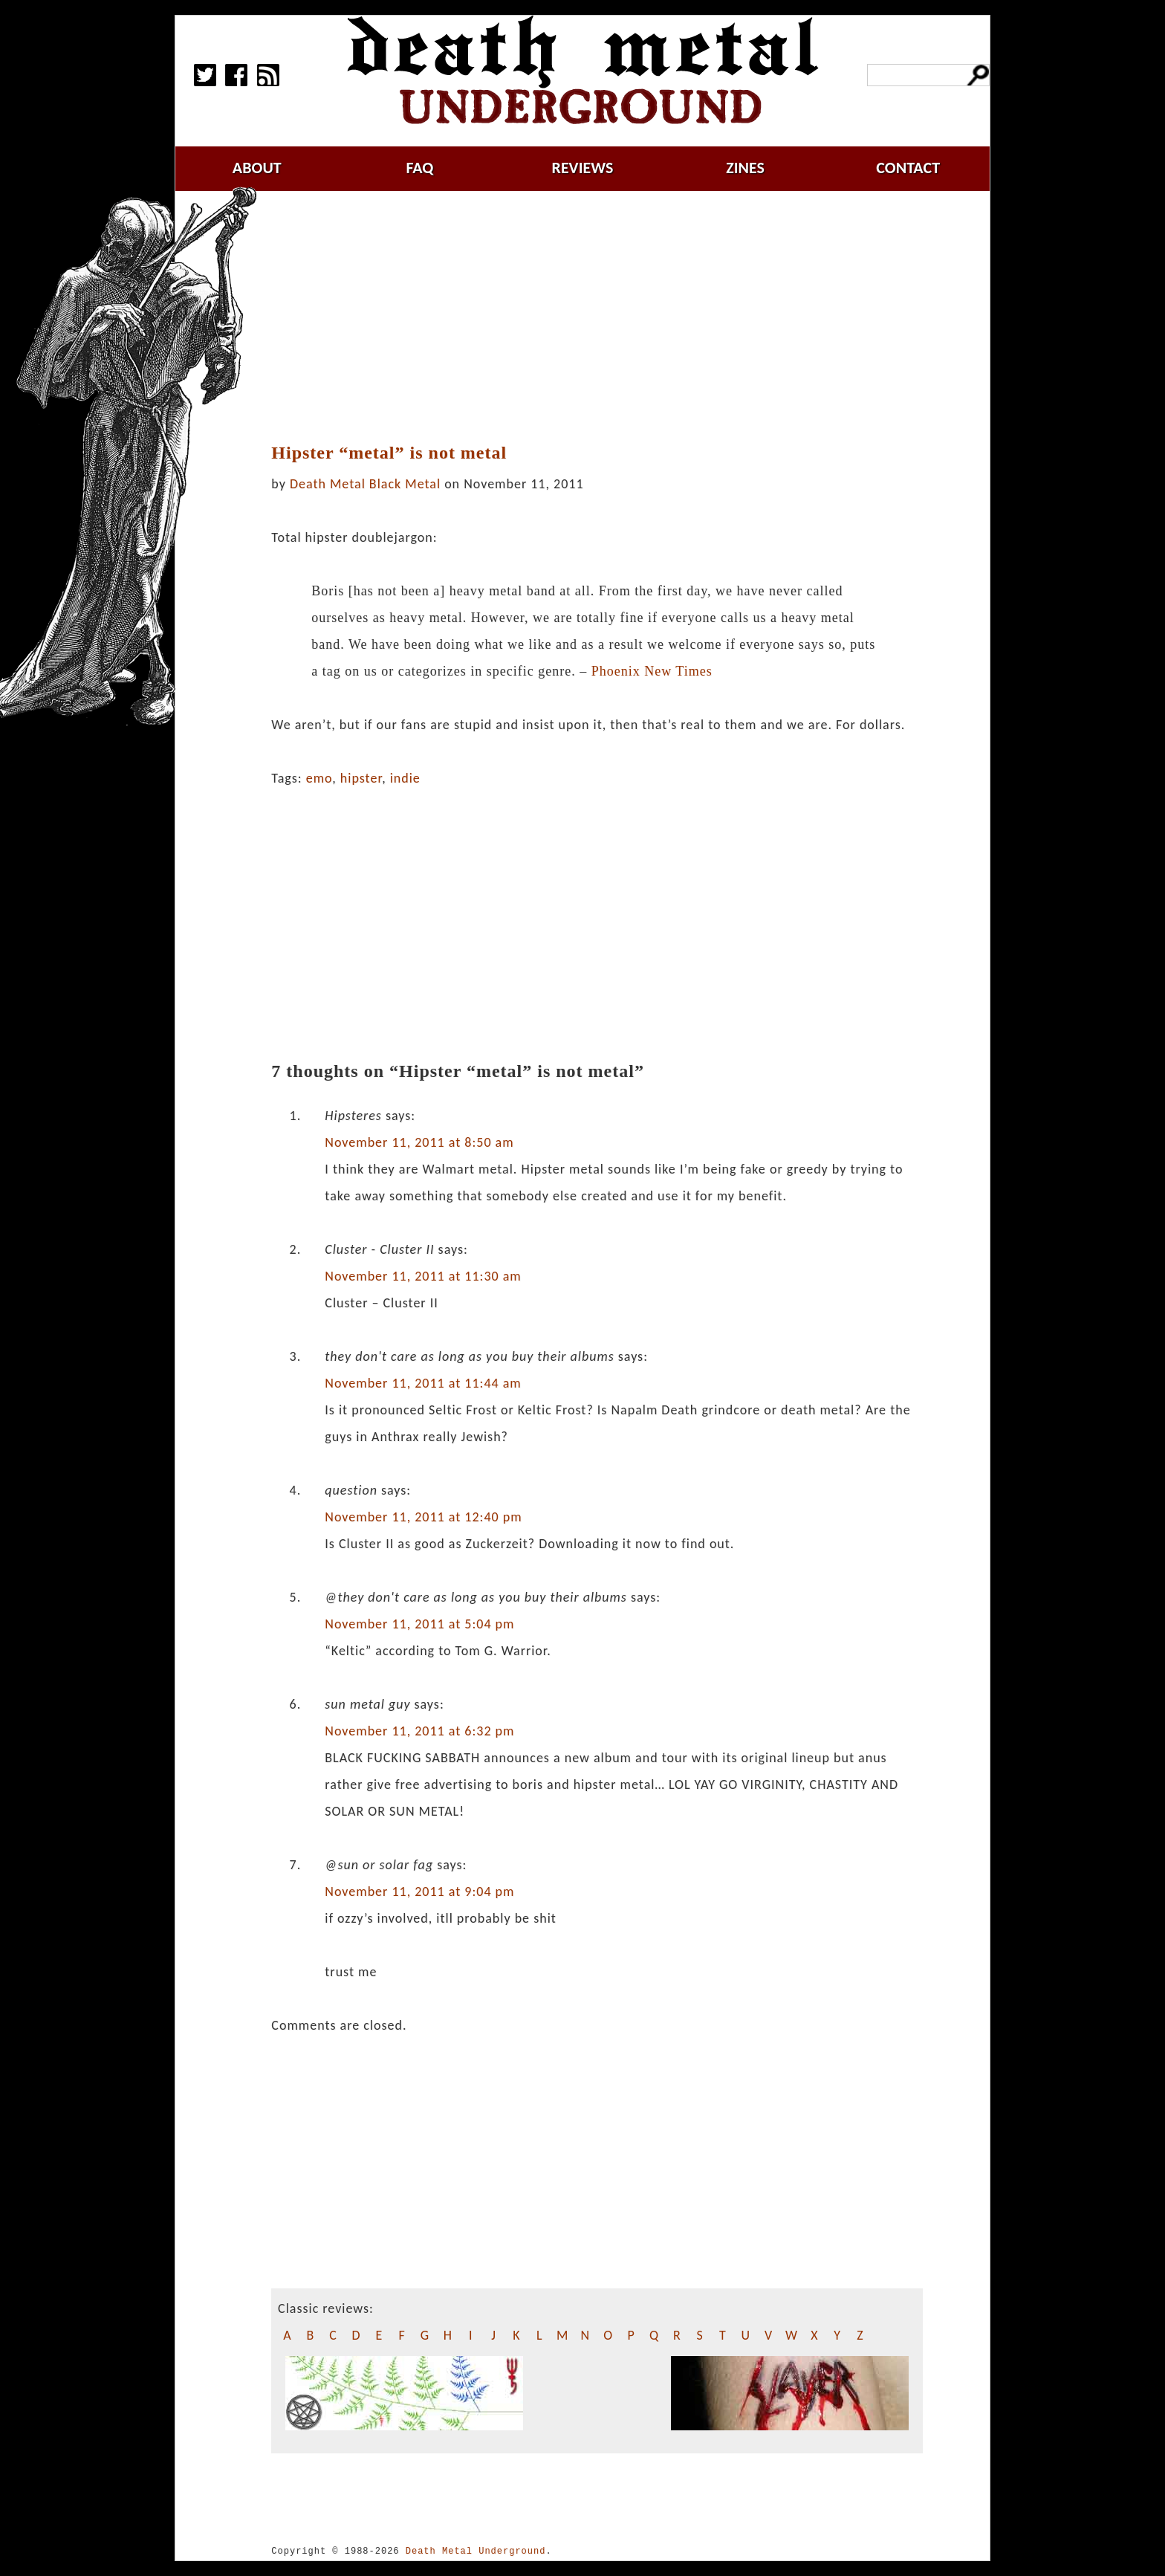 The height and width of the screenshot is (2576, 1165). I want to click on Phoenix New Times, so click(652, 671).